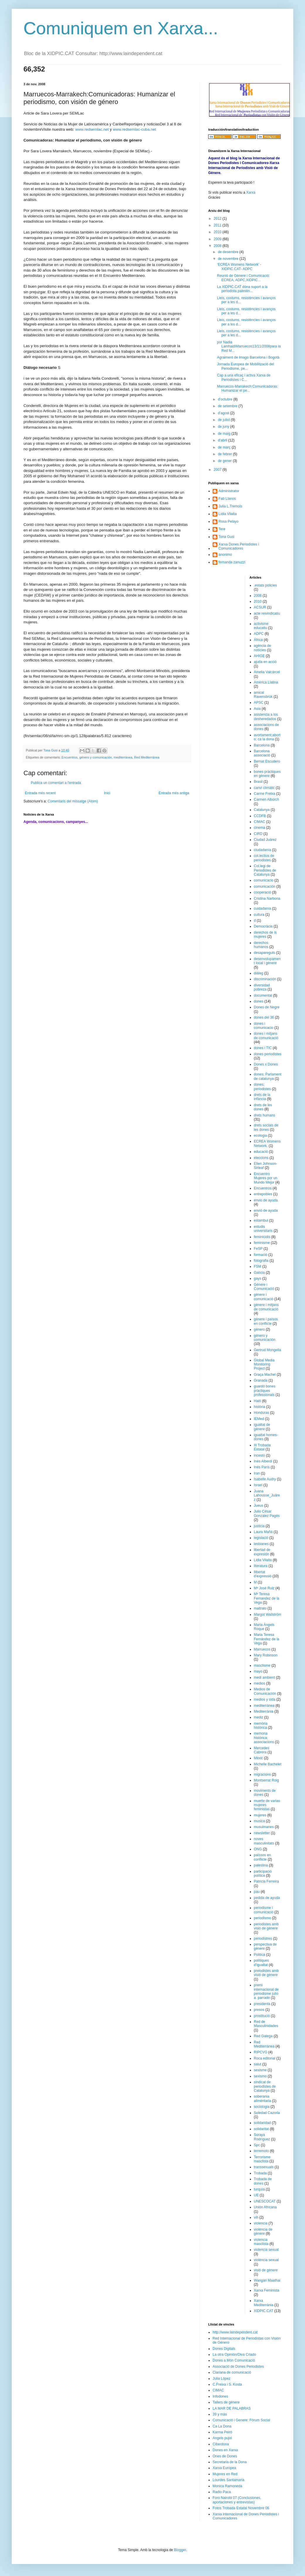 This screenshot has height=2576, width=305. What do you see at coordinates (224, 2468) in the screenshot?
I see `Xarxa Europea` at bounding box center [224, 2468].